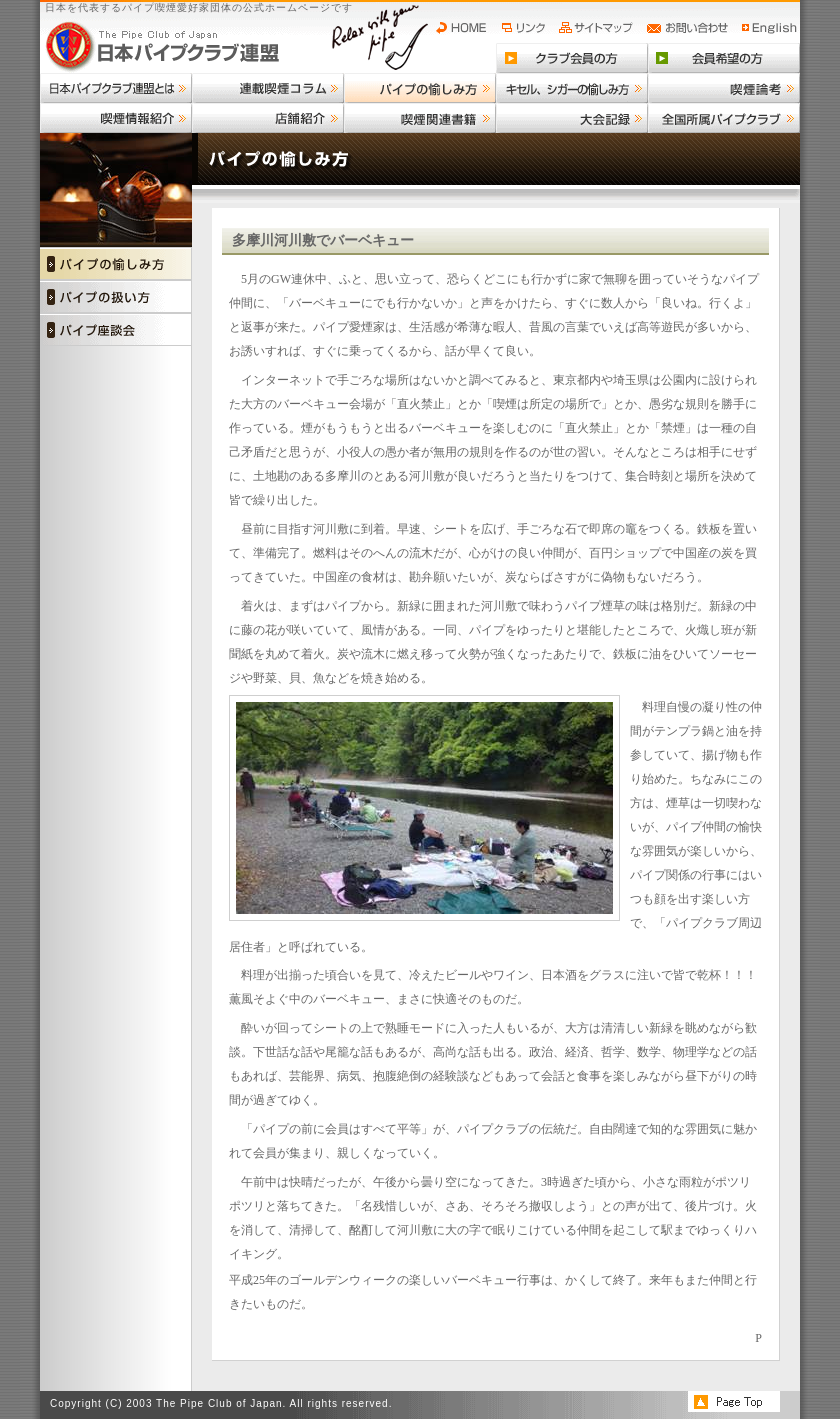 The image size is (840, 1419). What do you see at coordinates (724, 118) in the screenshot?
I see `全国所属パイプクラブ` at bounding box center [724, 118].